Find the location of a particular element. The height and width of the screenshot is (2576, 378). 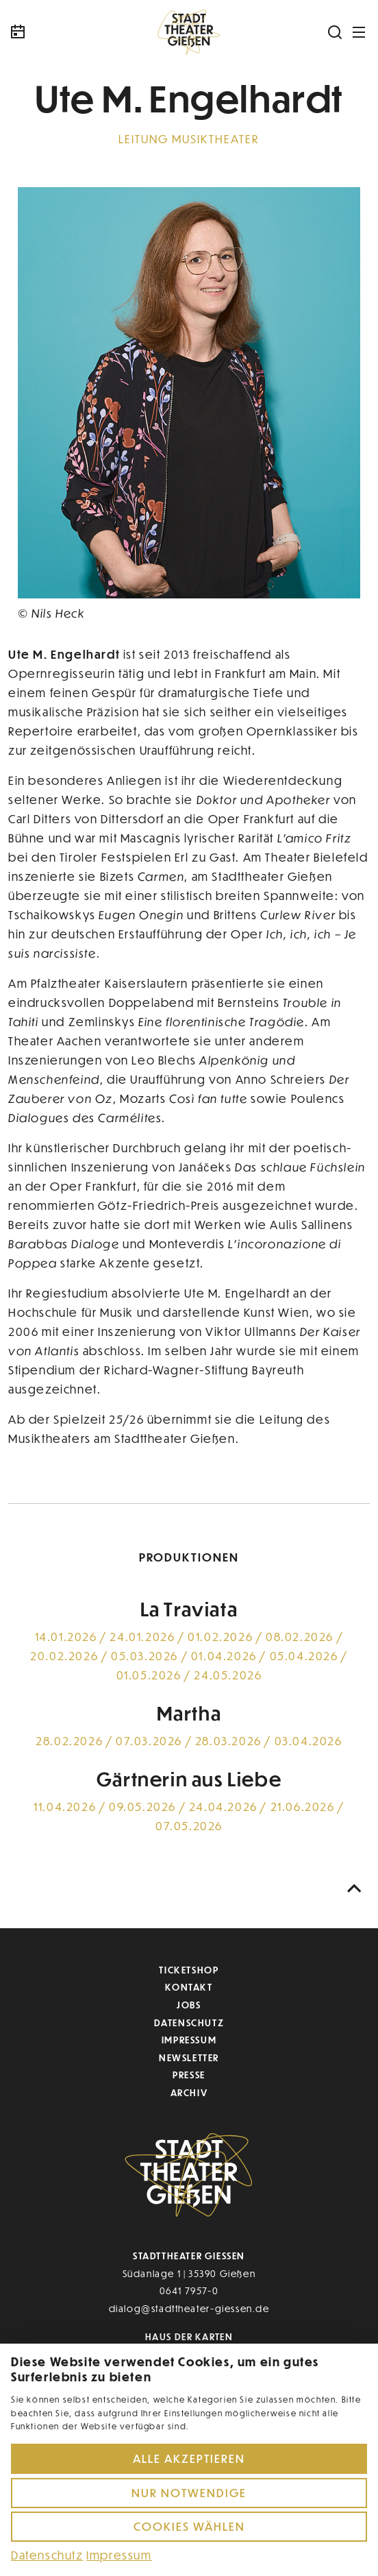

[Navigation öffnen] is located at coordinates (359, 32).